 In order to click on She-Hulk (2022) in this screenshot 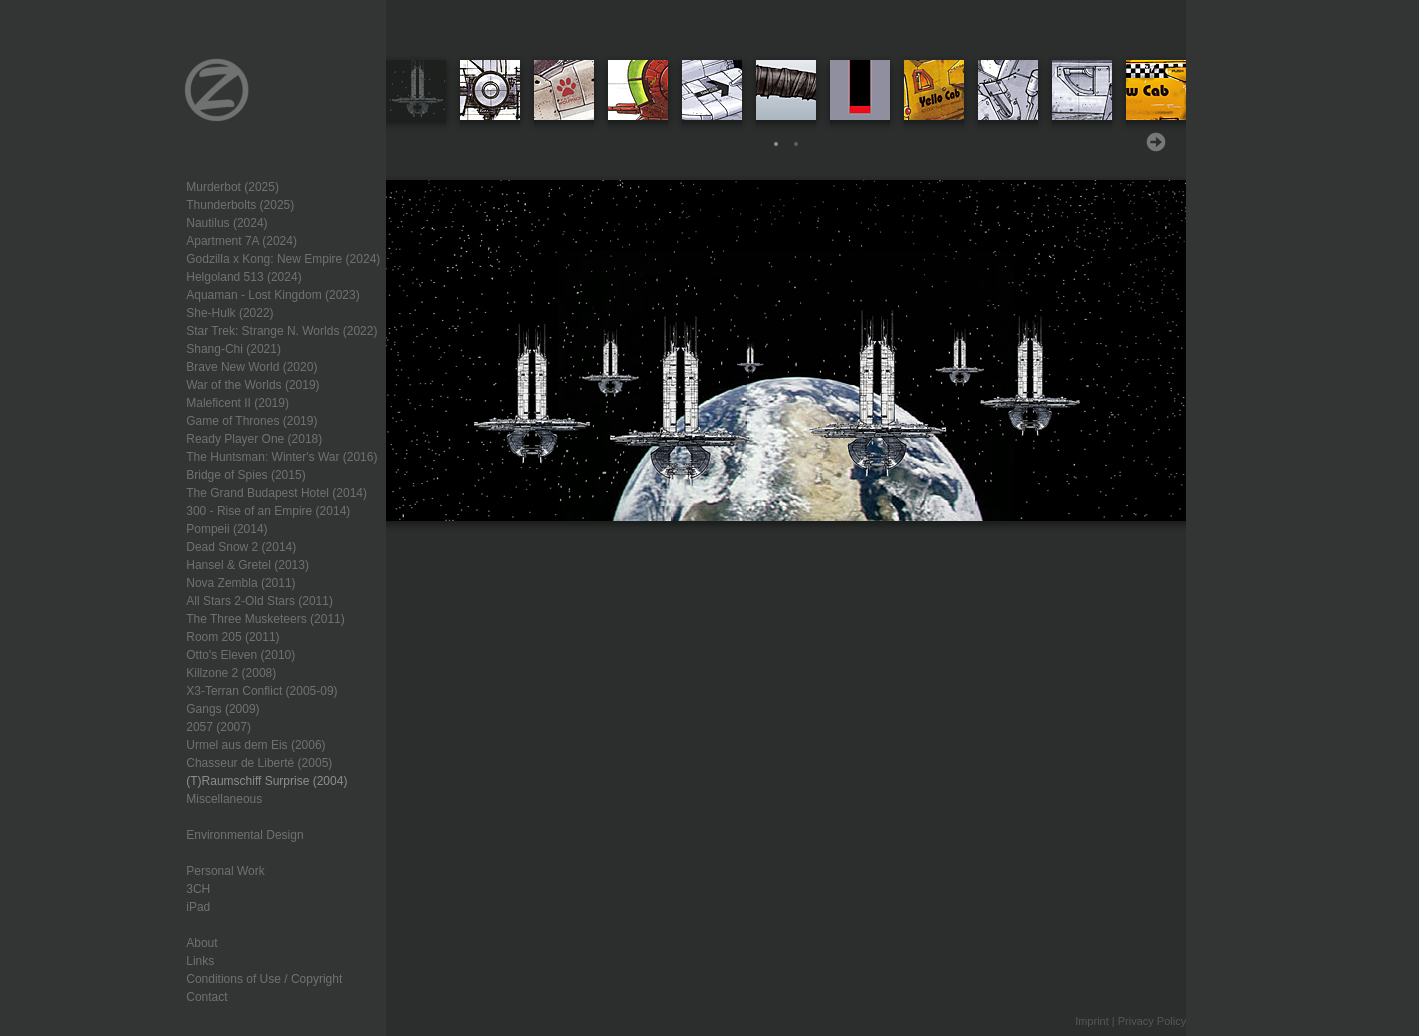, I will do `click(229, 313)`.